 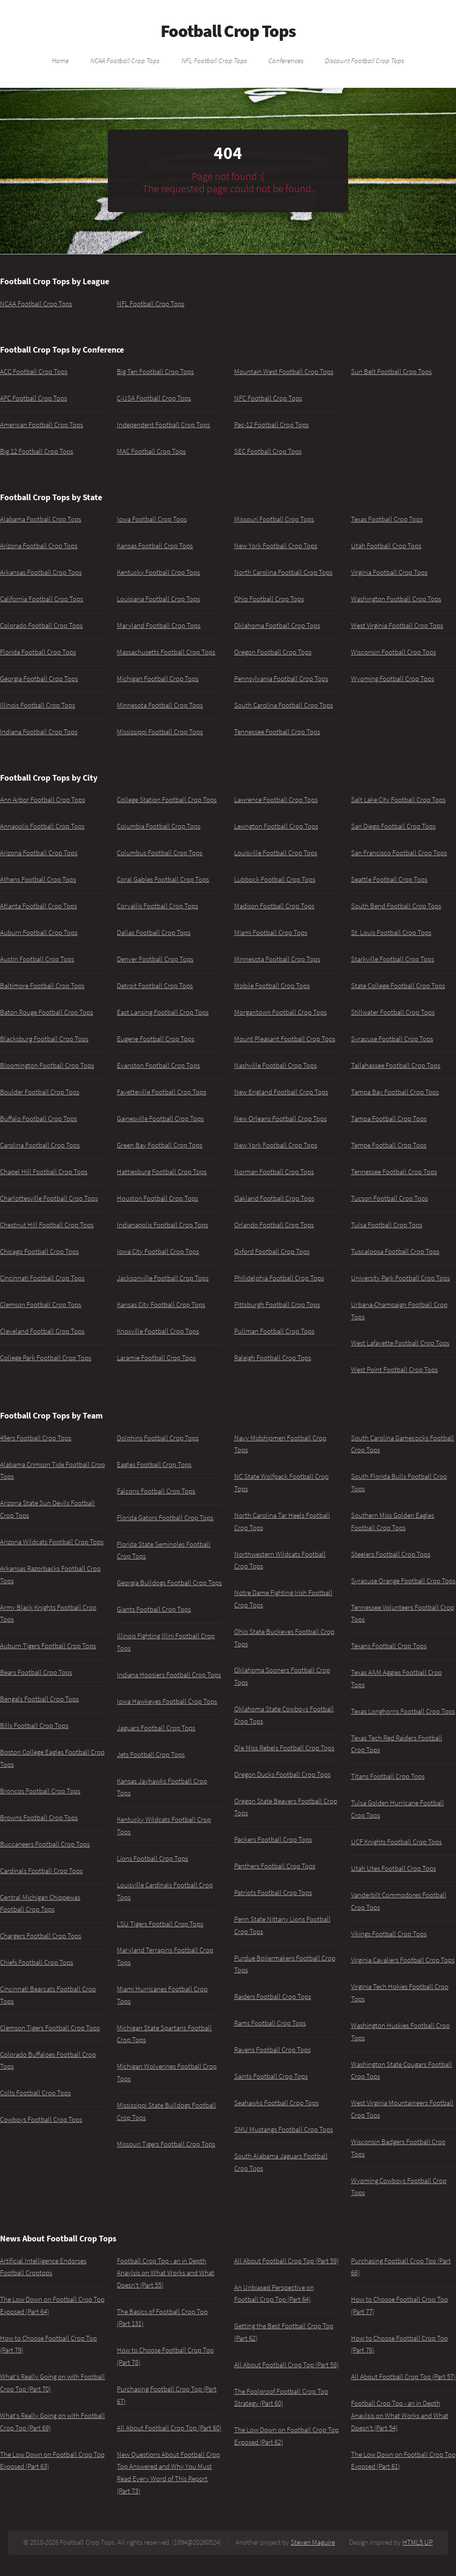 I want to click on Starkville Football Crop Tops, so click(x=392, y=959).